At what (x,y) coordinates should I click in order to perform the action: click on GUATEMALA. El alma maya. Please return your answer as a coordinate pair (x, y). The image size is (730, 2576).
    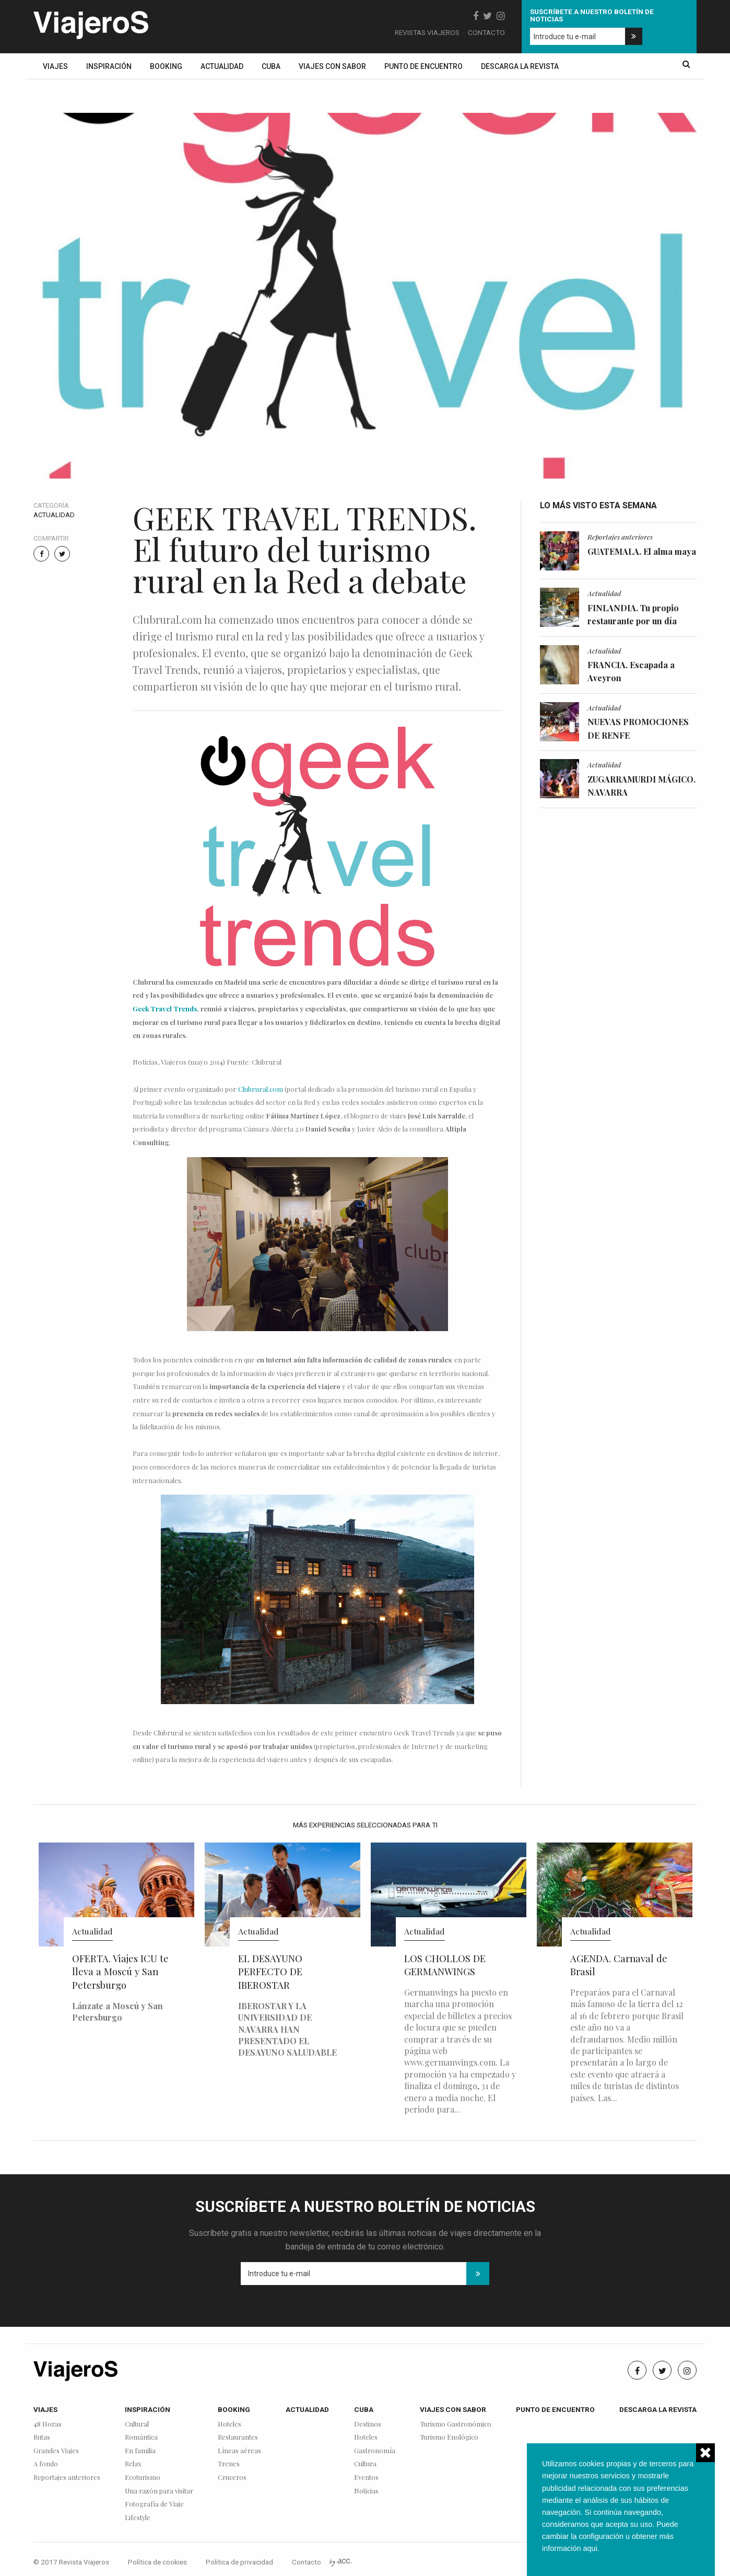
    Looking at the image, I should click on (641, 551).